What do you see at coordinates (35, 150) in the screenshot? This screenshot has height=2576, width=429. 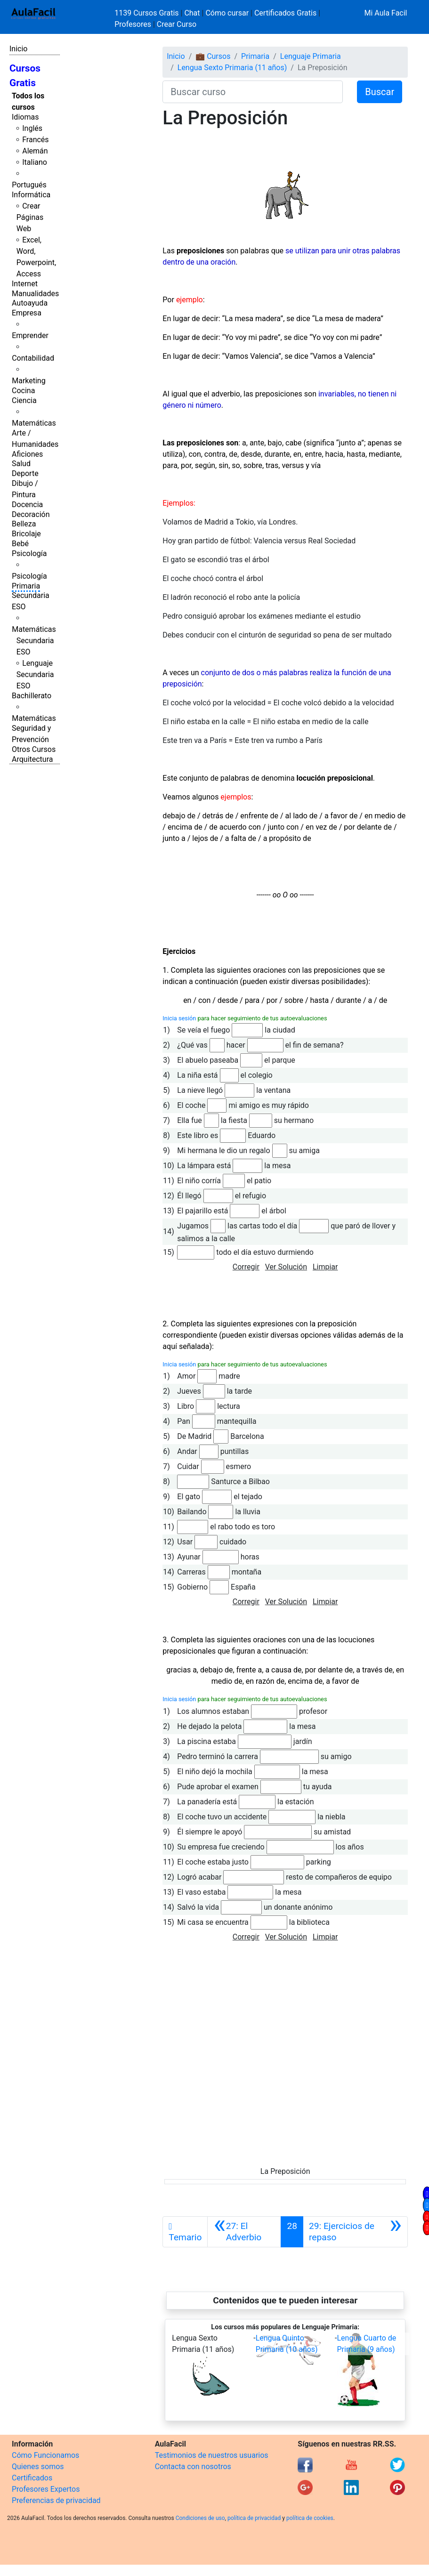 I see `Alemán` at bounding box center [35, 150].